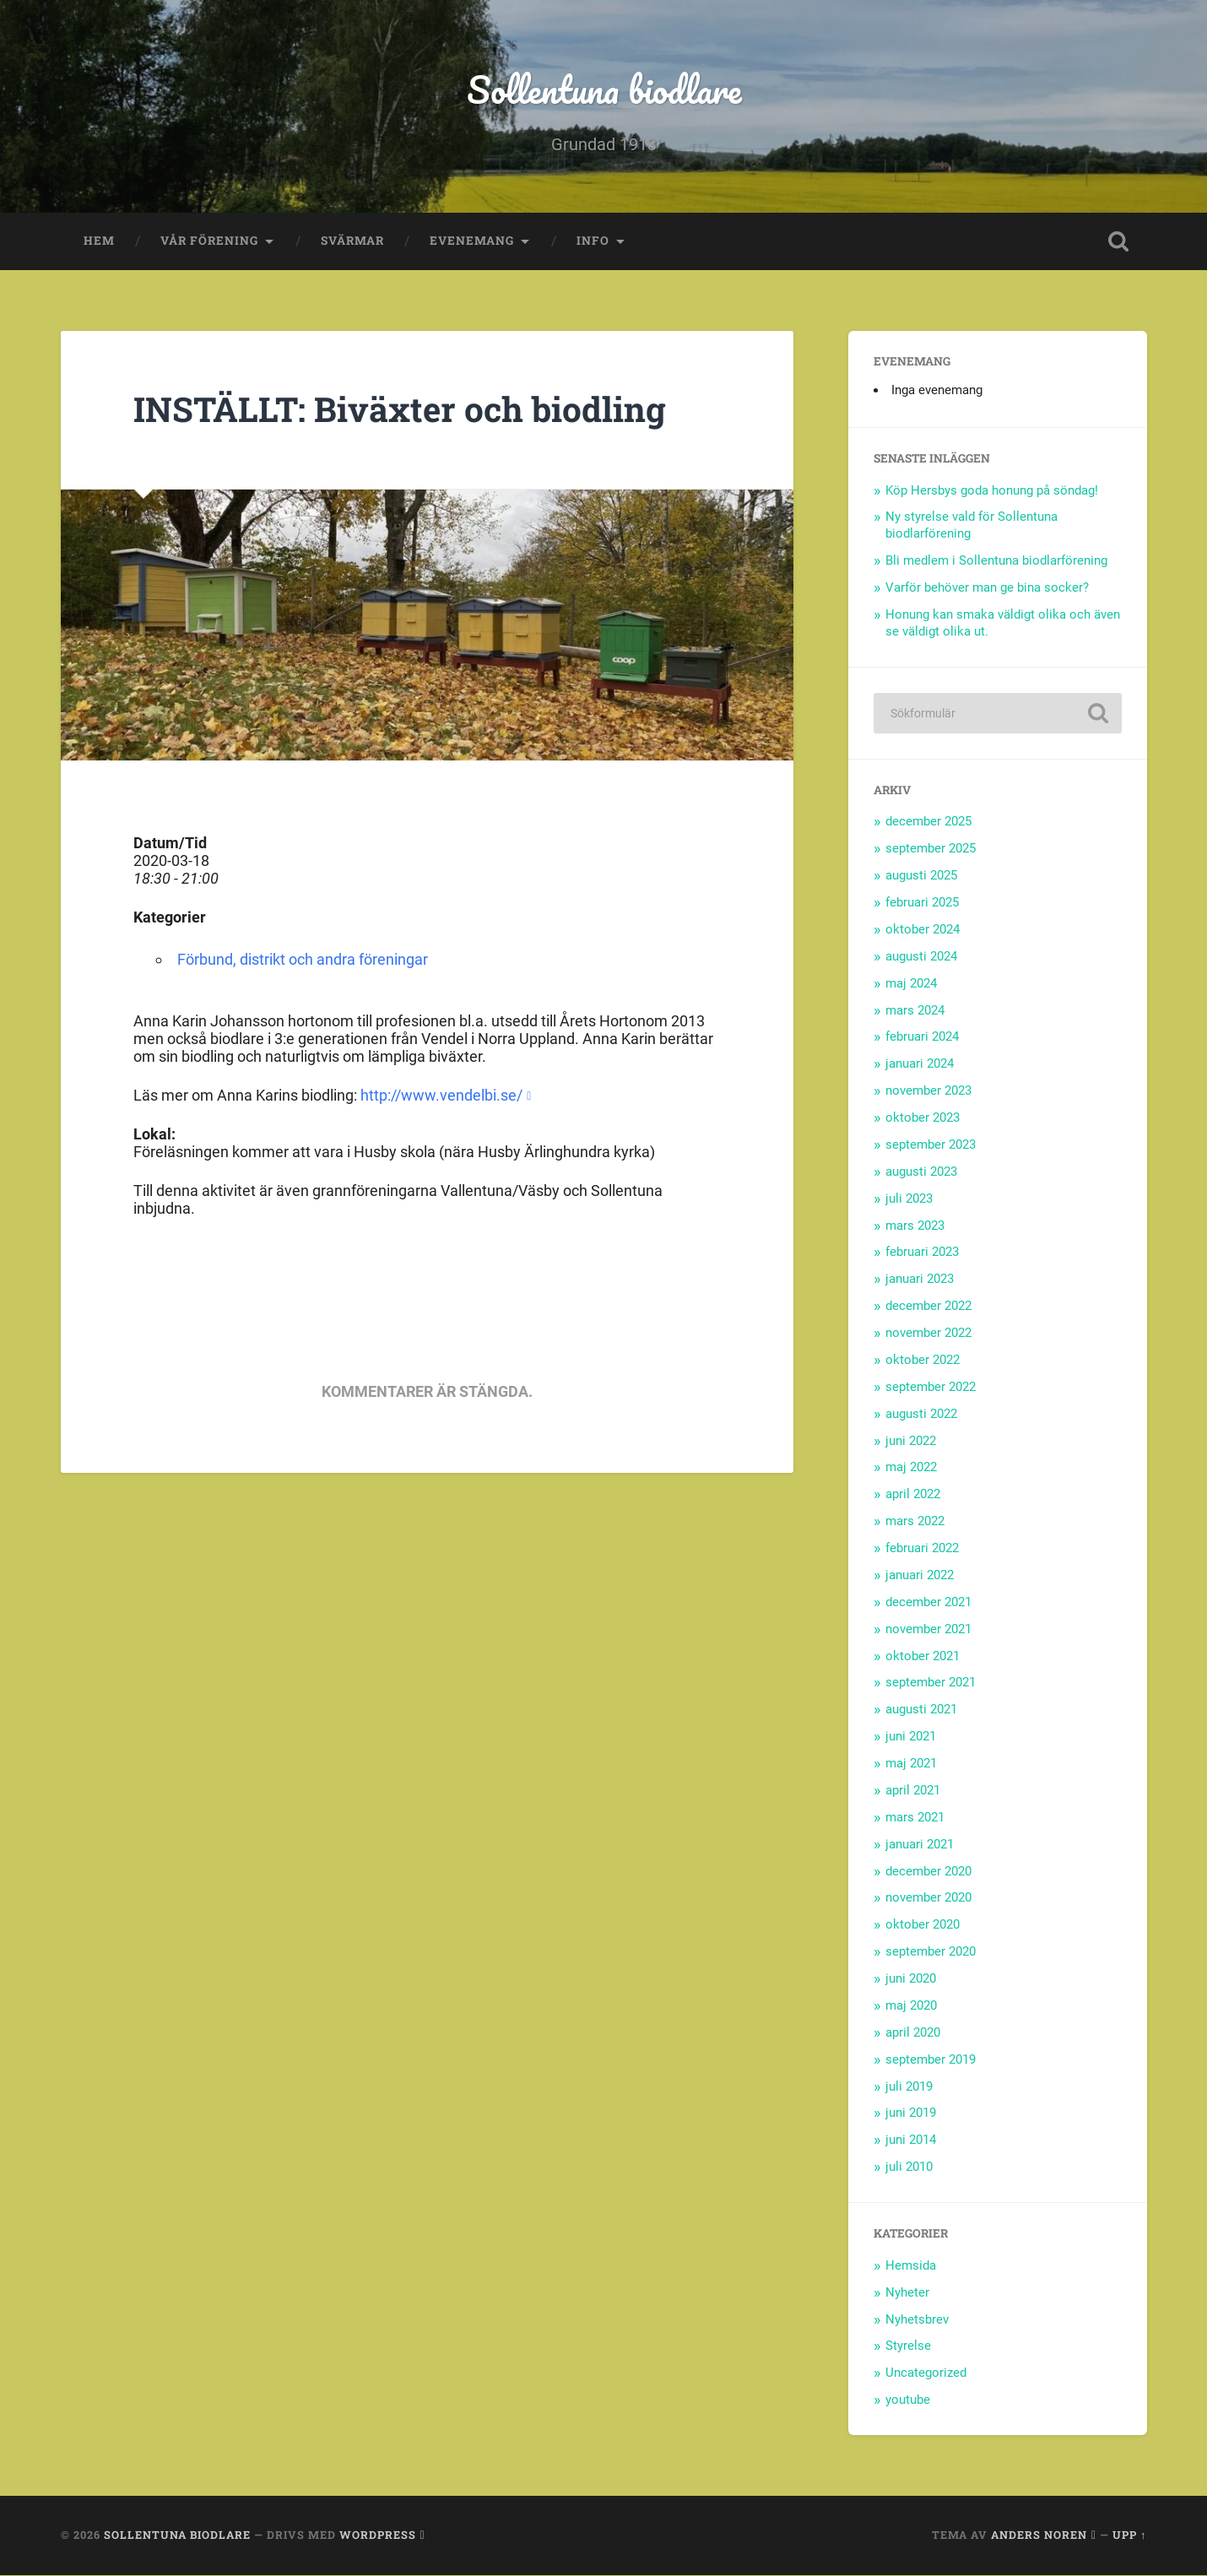  I want to click on september 2023, so click(930, 1144).